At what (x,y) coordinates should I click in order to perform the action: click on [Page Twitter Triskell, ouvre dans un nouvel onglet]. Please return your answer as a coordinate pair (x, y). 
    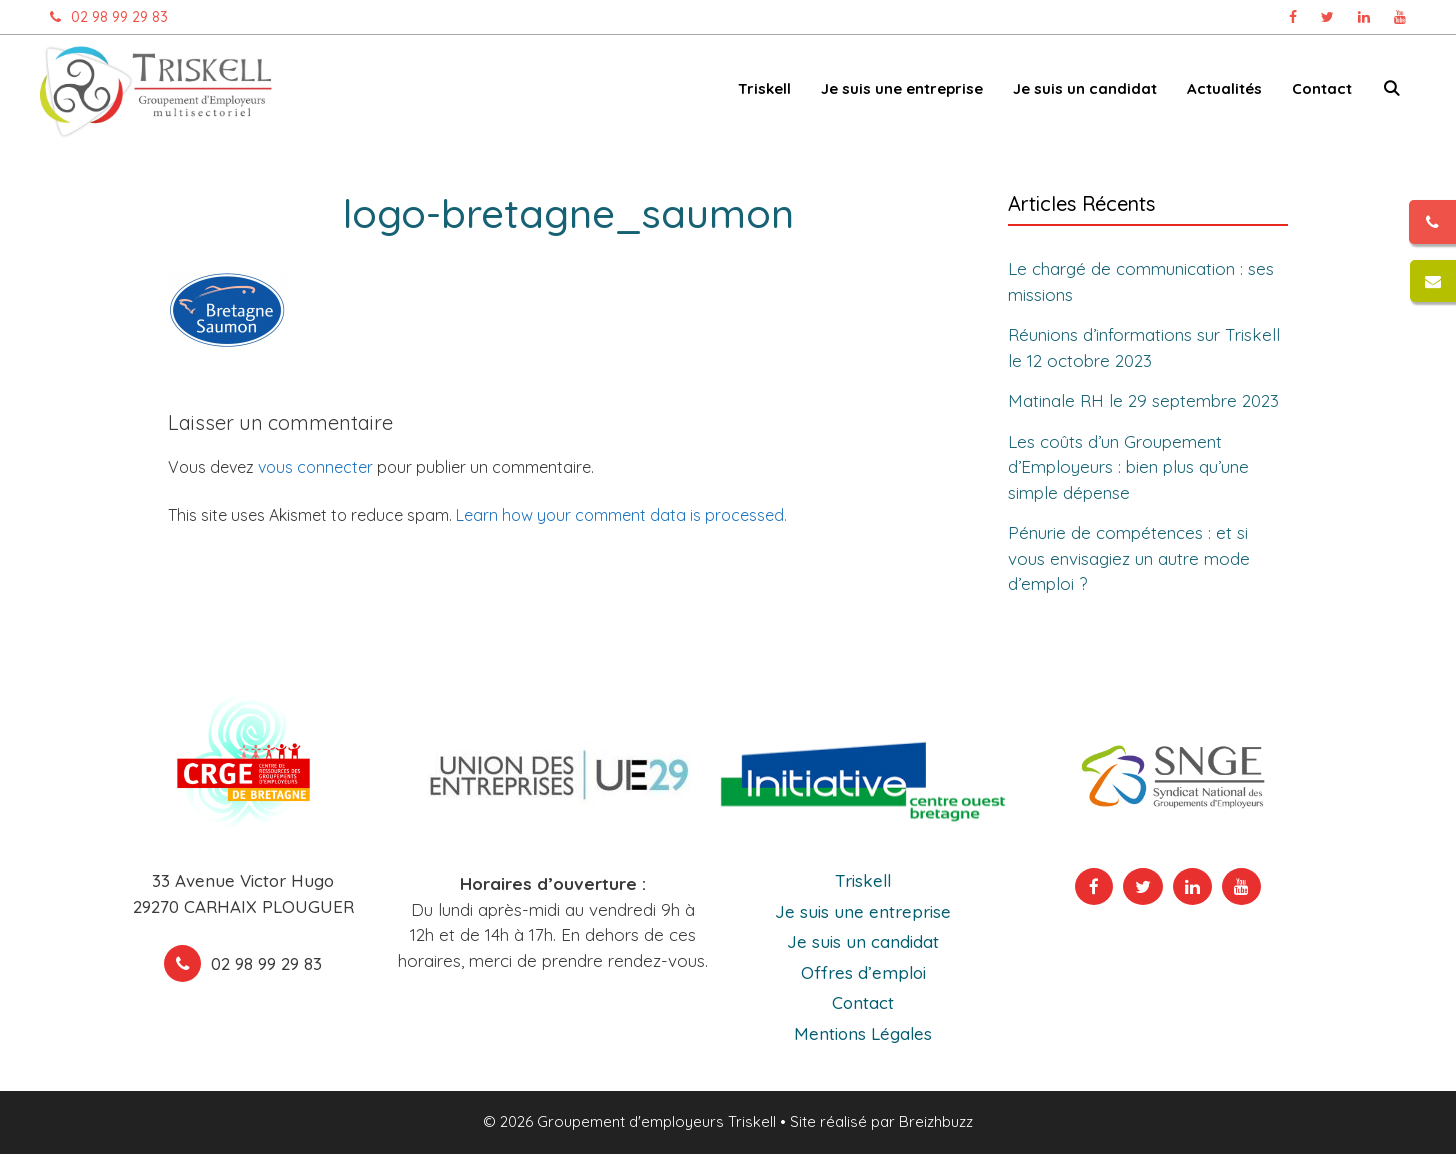
    Looking at the image, I should click on (1327, 17).